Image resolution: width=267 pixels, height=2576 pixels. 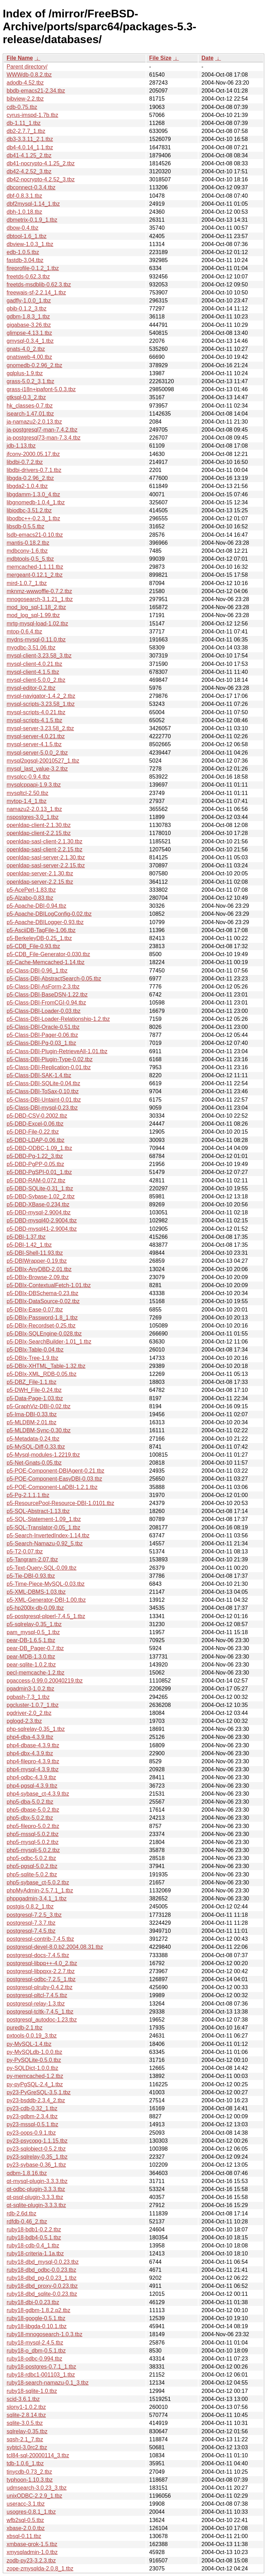 What do you see at coordinates (31, 648) in the screenshot?
I see `myodbc-3.51.06.tbz` at bounding box center [31, 648].